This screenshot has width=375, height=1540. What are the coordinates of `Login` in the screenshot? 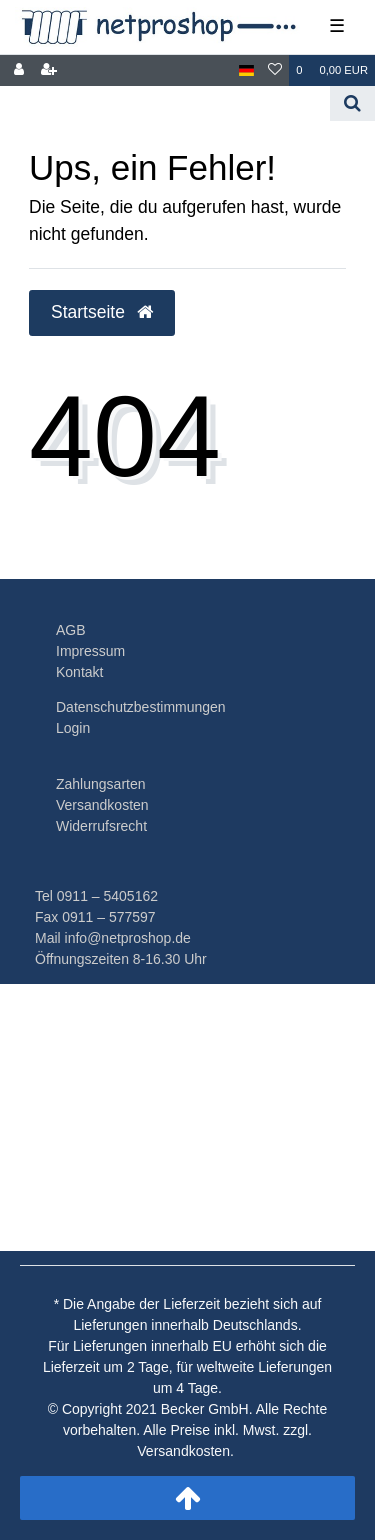 It's located at (73, 728).